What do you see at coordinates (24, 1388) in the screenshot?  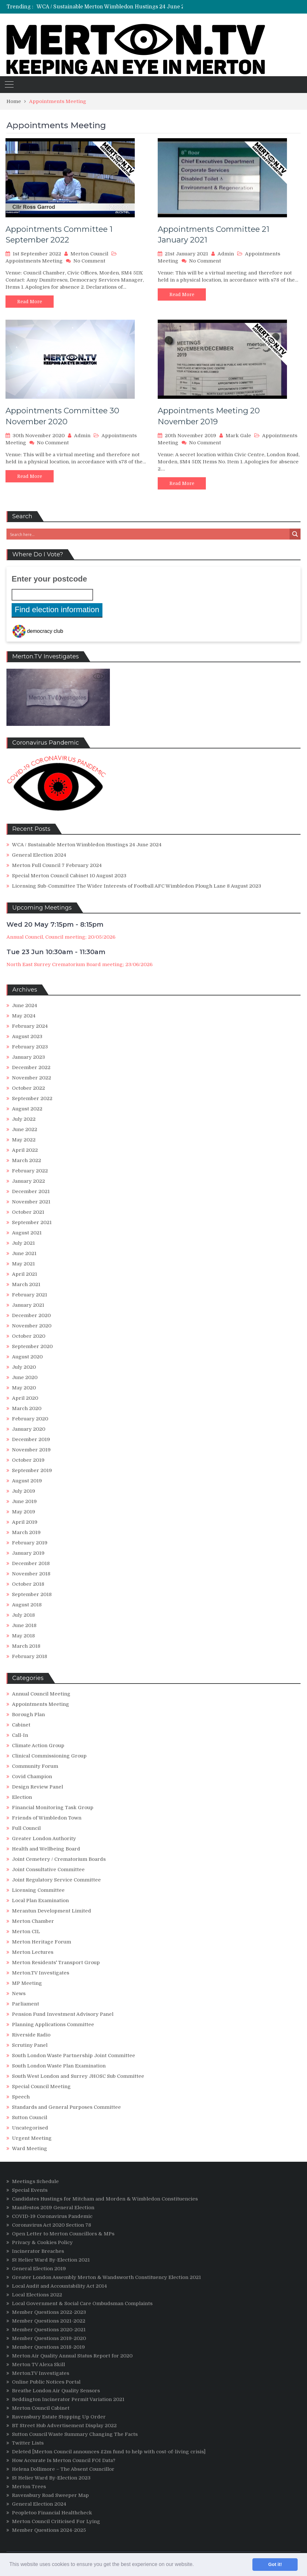 I see `May 2020` at bounding box center [24, 1388].